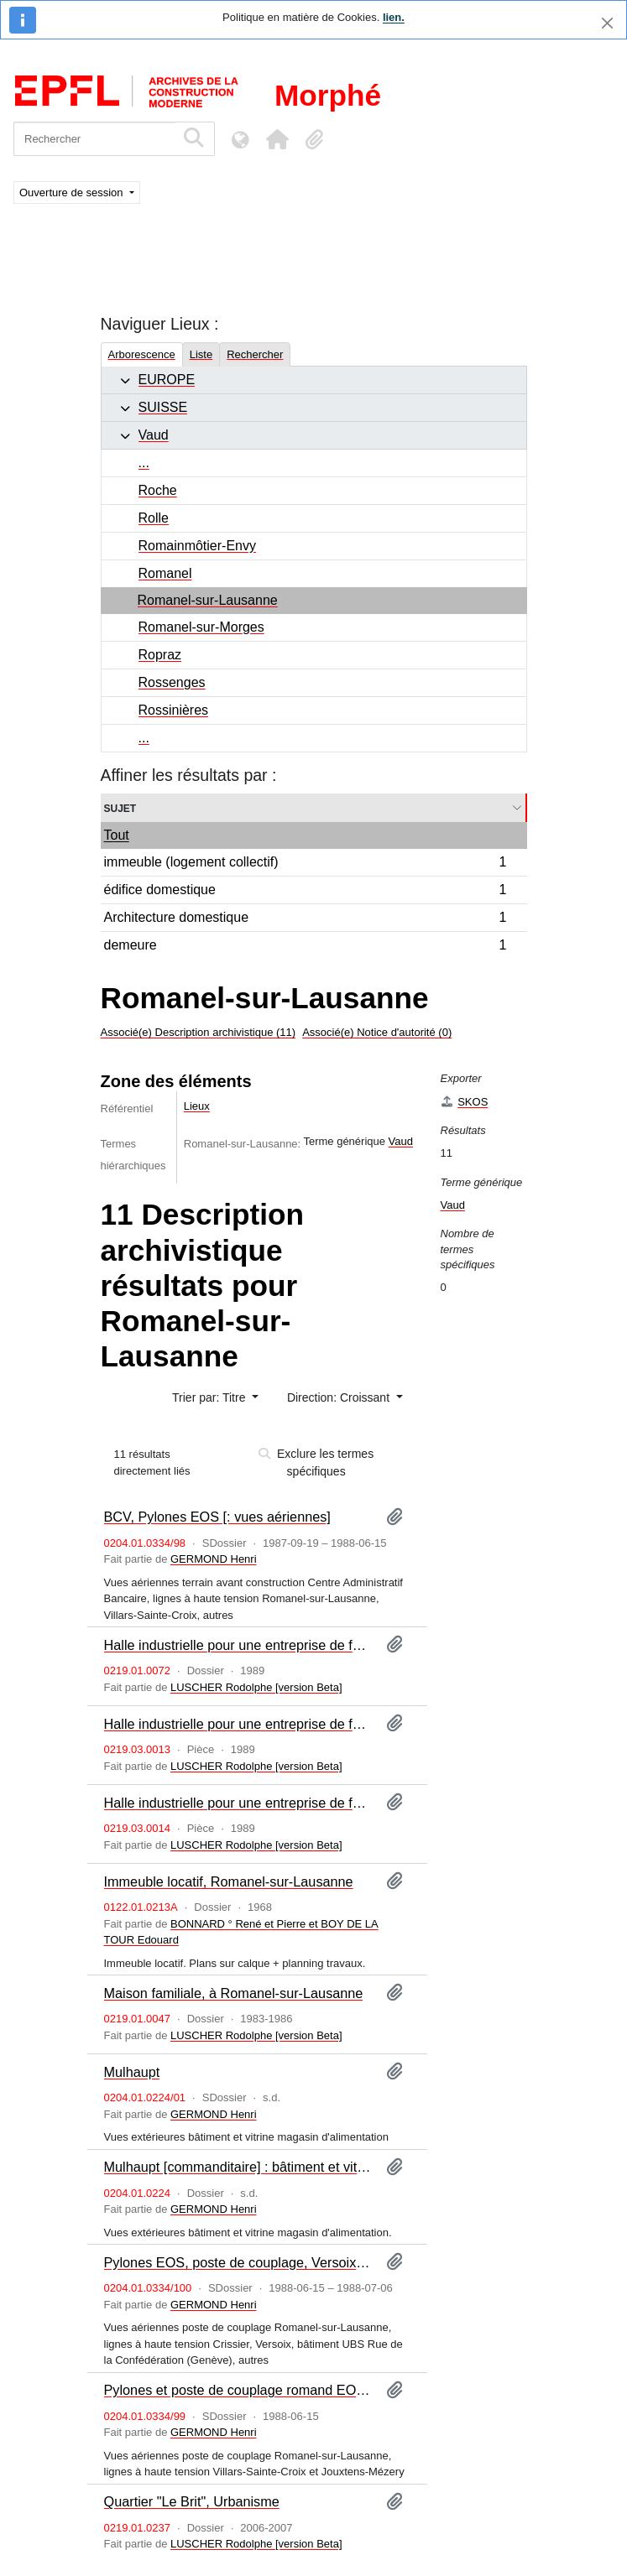 Image resolution: width=627 pixels, height=2576 pixels. Describe the element at coordinates (198, 1032) in the screenshot. I see `Associé(e) Description archivistique (11)` at that location.